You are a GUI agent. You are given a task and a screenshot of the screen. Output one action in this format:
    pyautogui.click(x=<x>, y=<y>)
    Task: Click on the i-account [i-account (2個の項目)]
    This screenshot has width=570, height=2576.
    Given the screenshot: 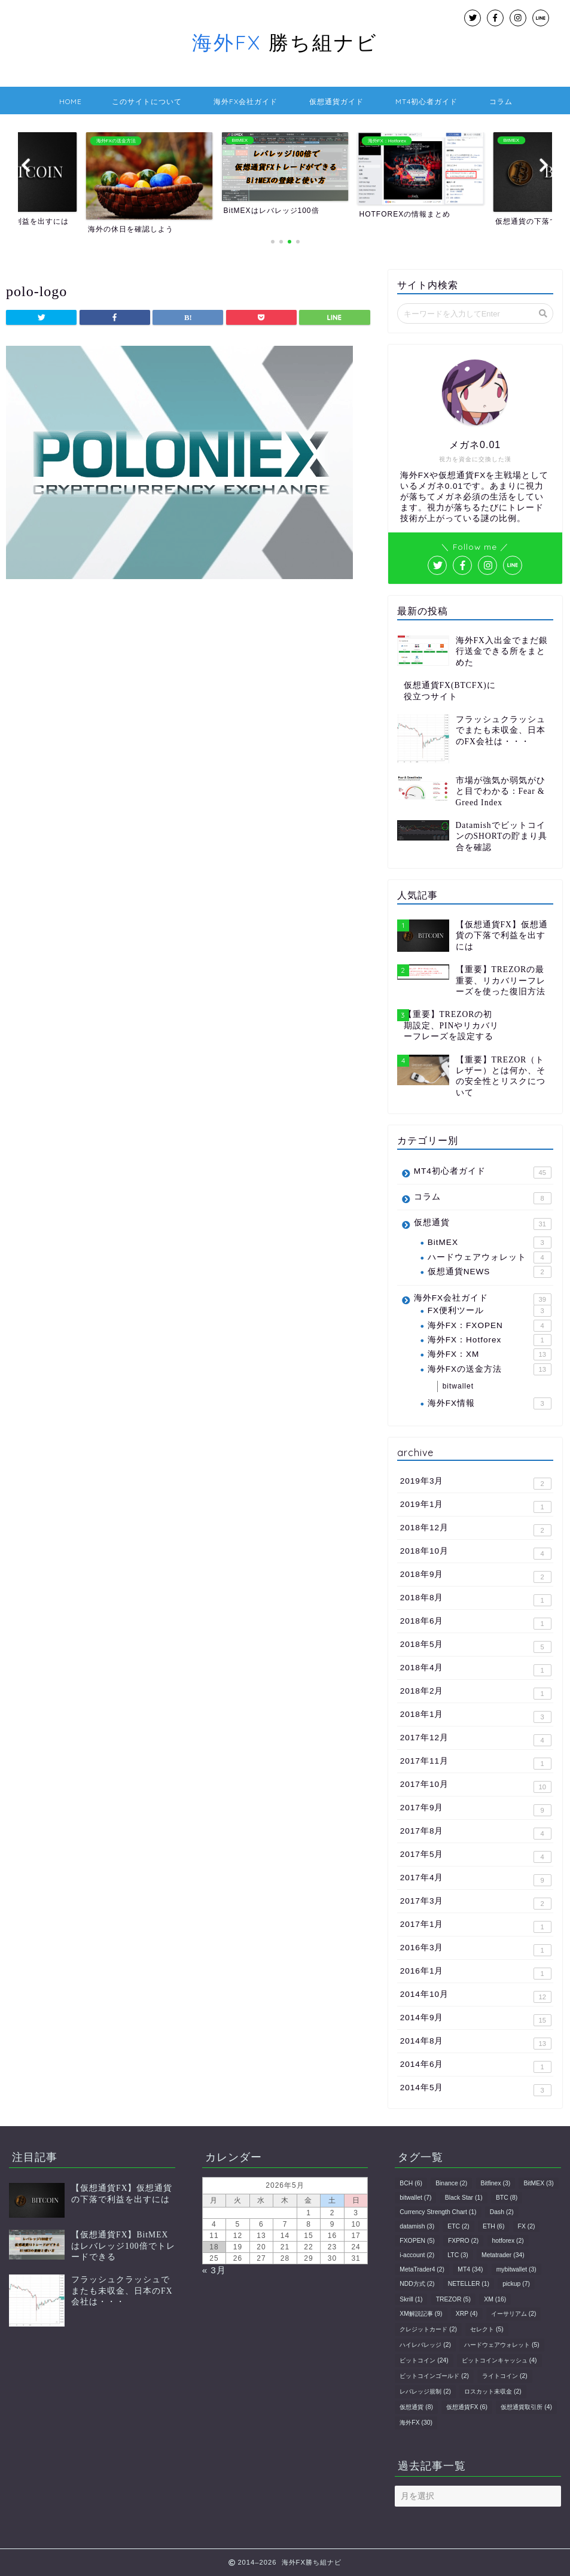 What is the action you would take?
    pyautogui.click(x=417, y=2255)
    